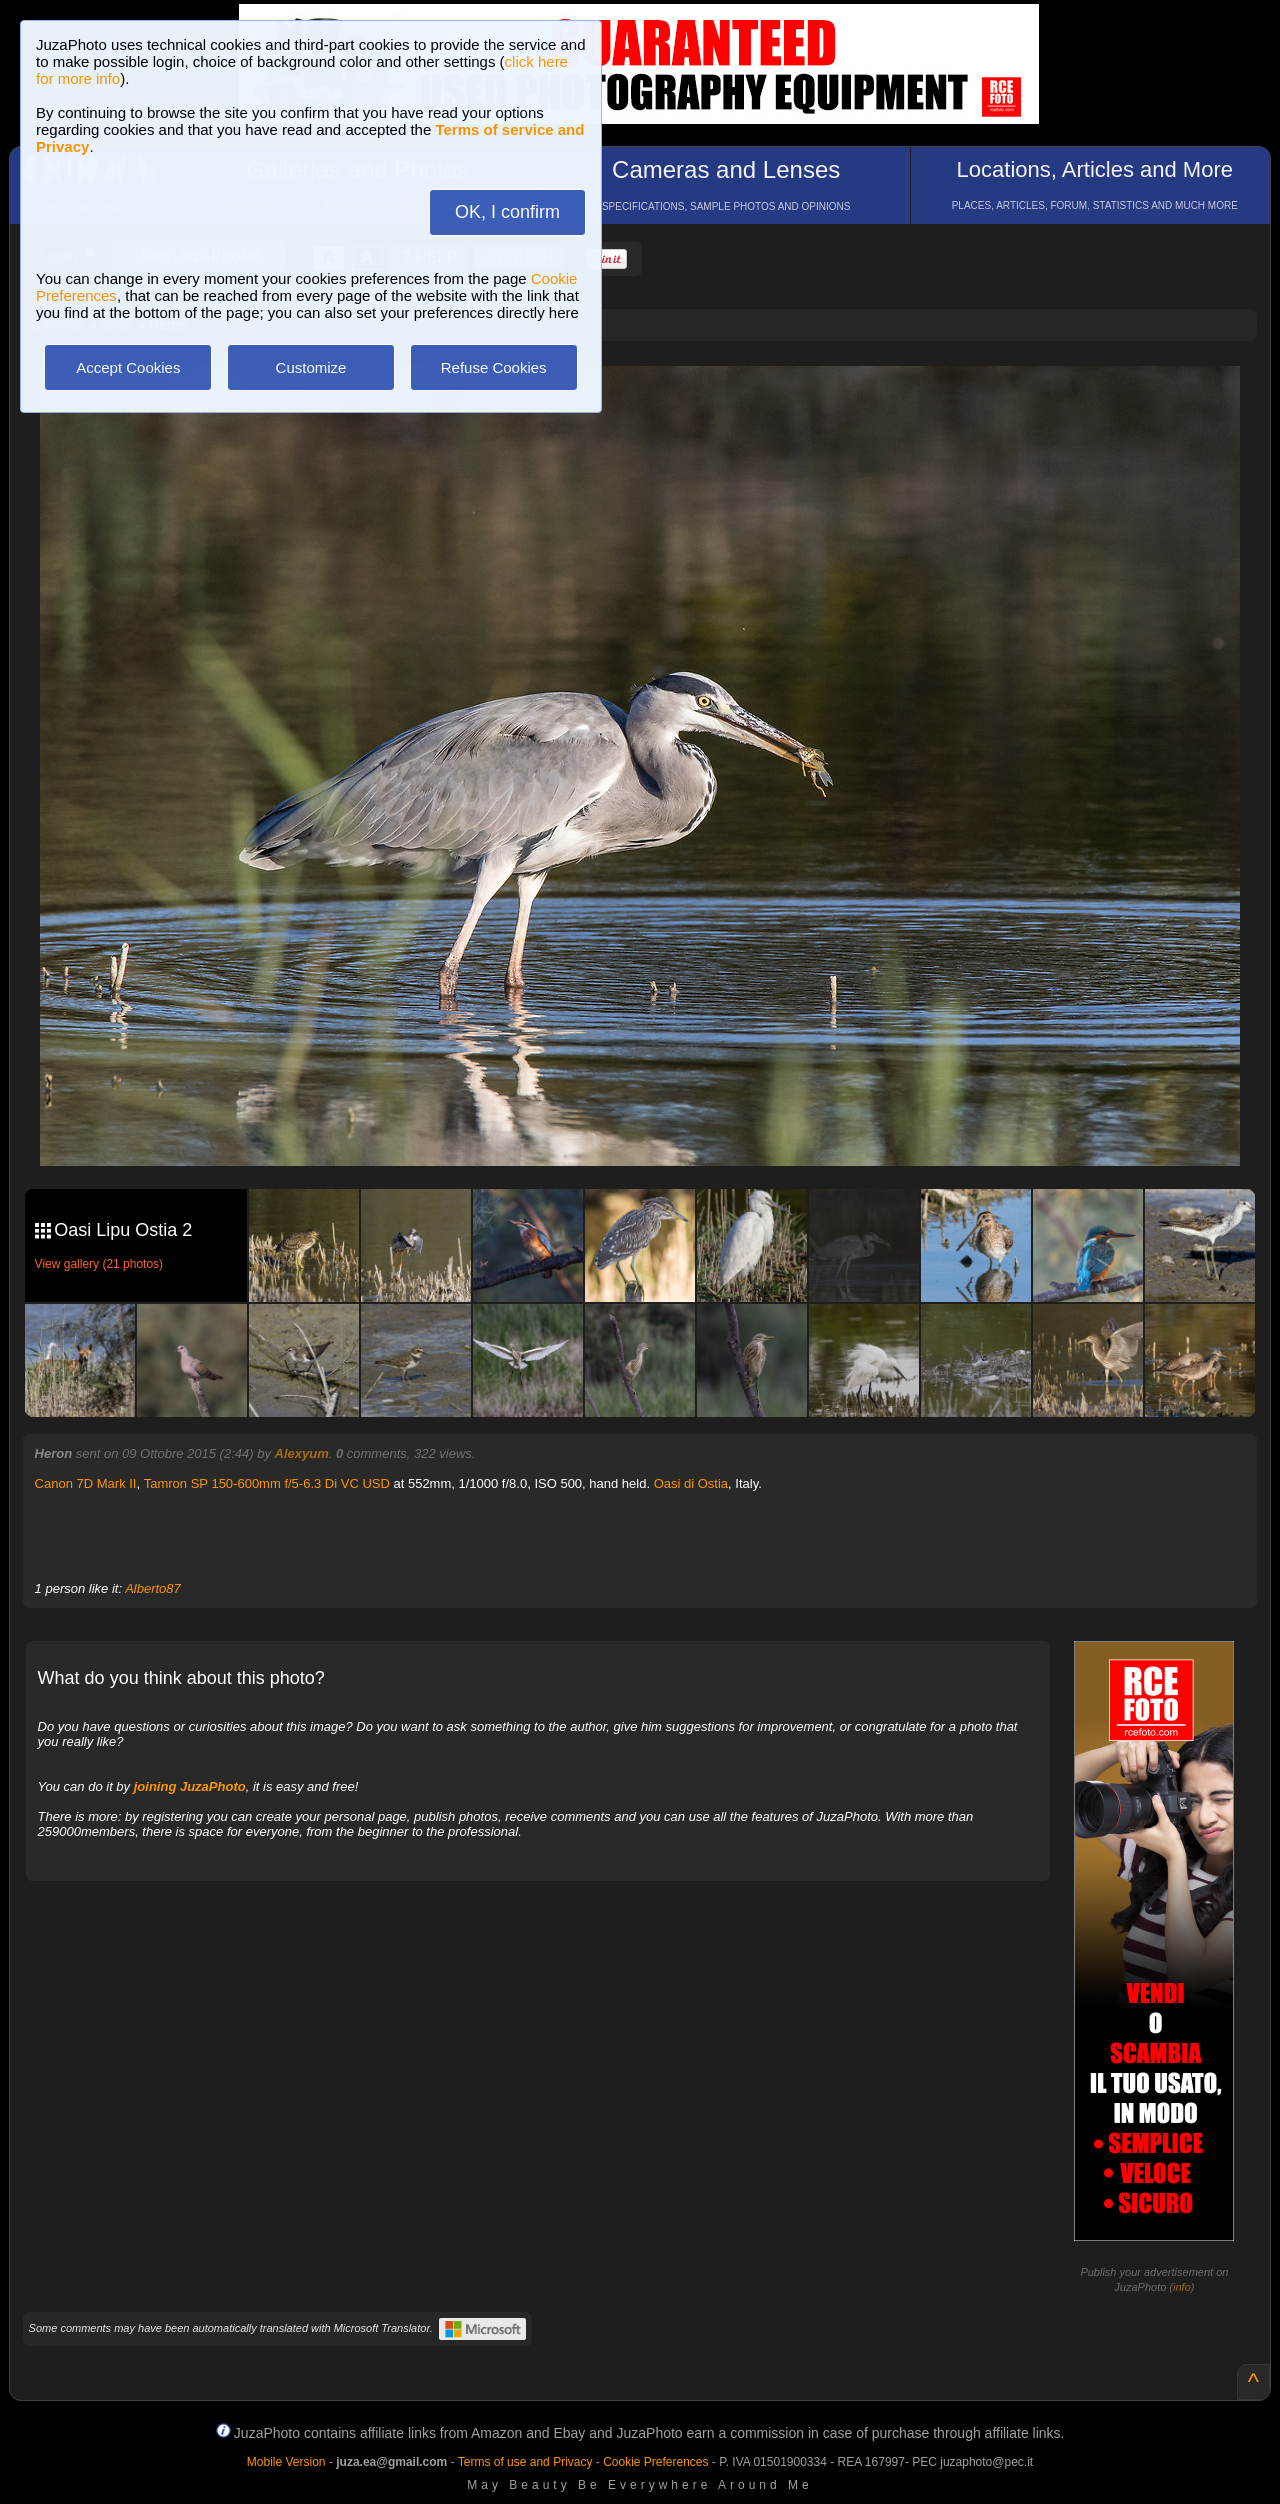 The height and width of the screenshot is (2504, 1280). Describe the element at coordinates (286, 2462) in the screenshot. I see `Mobile Version` at that location.